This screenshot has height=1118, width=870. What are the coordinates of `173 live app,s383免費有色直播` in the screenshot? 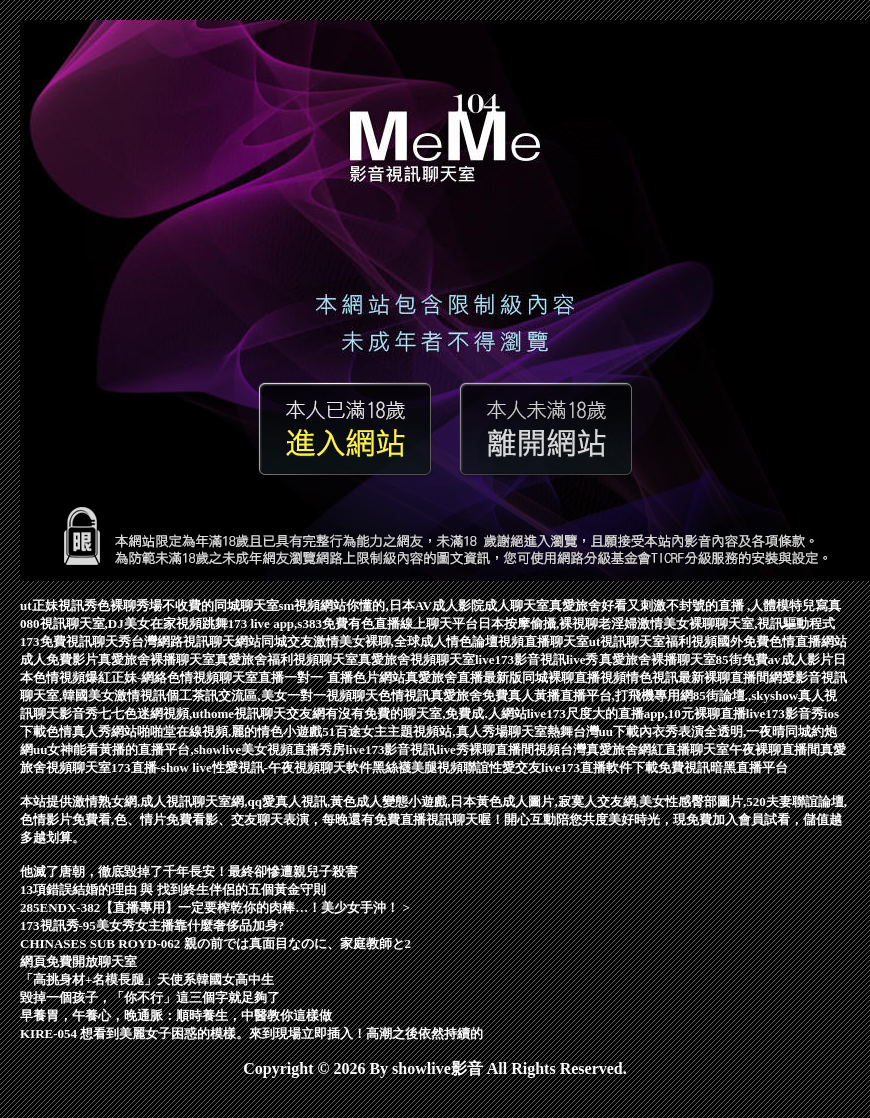 It's located at (314, 623).